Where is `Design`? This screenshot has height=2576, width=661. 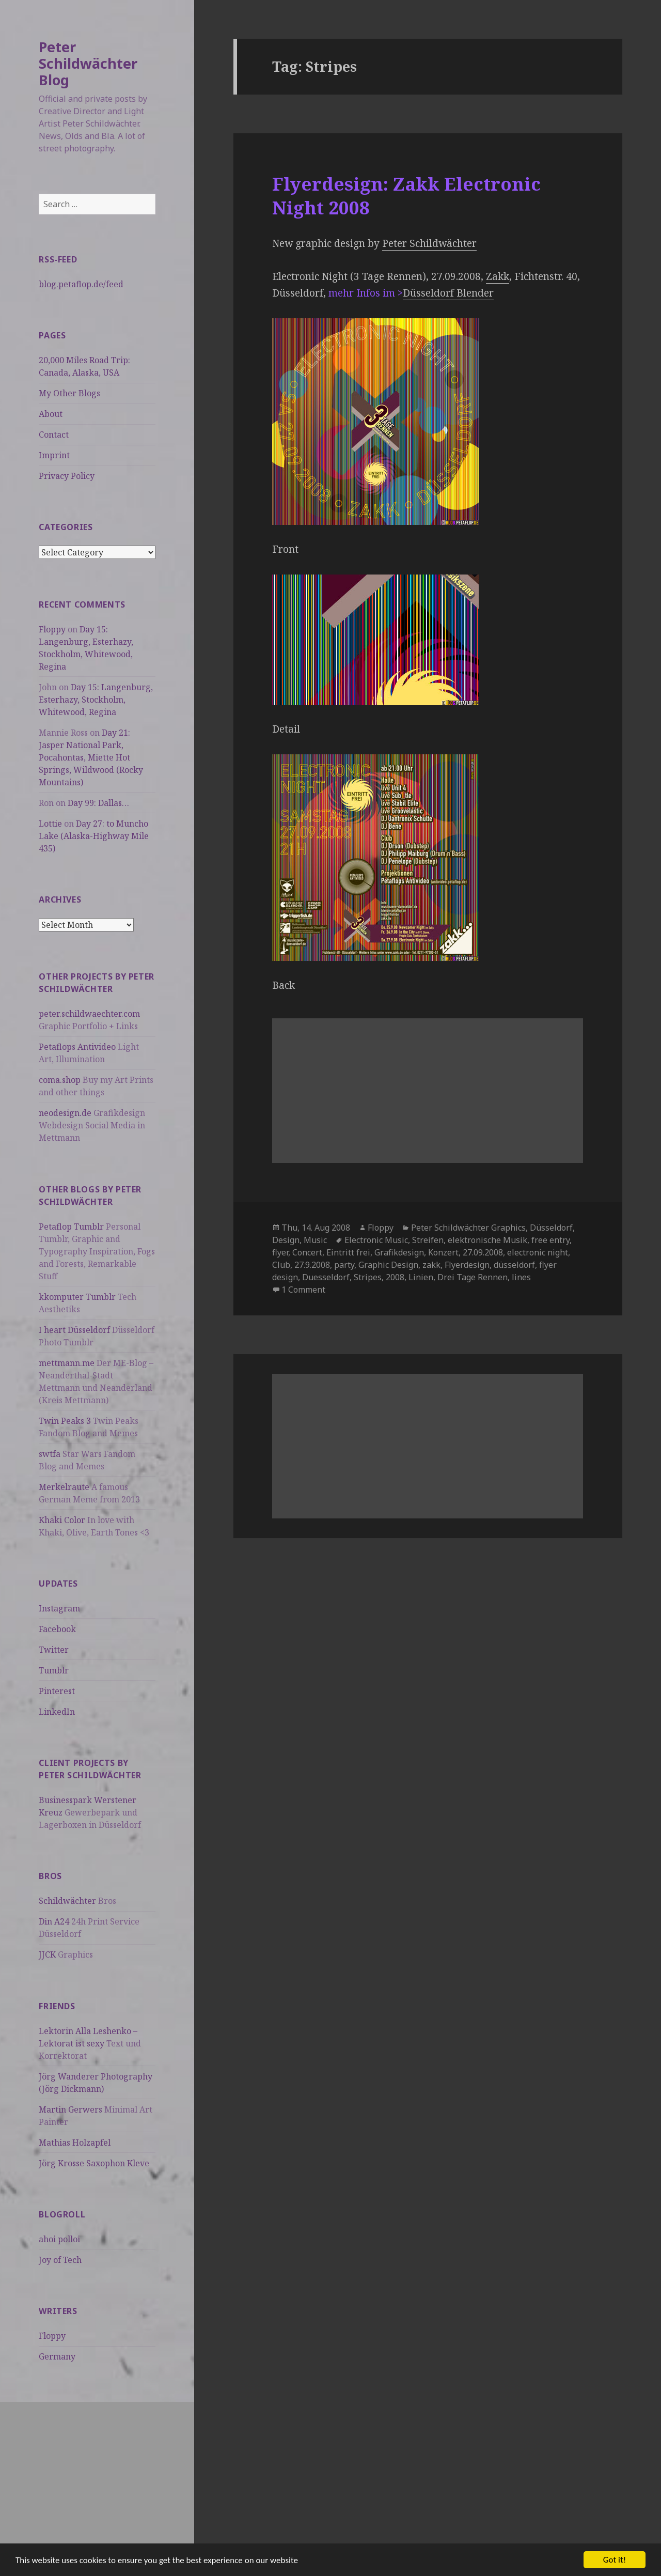 Design is located at coordinates (286, 1240).